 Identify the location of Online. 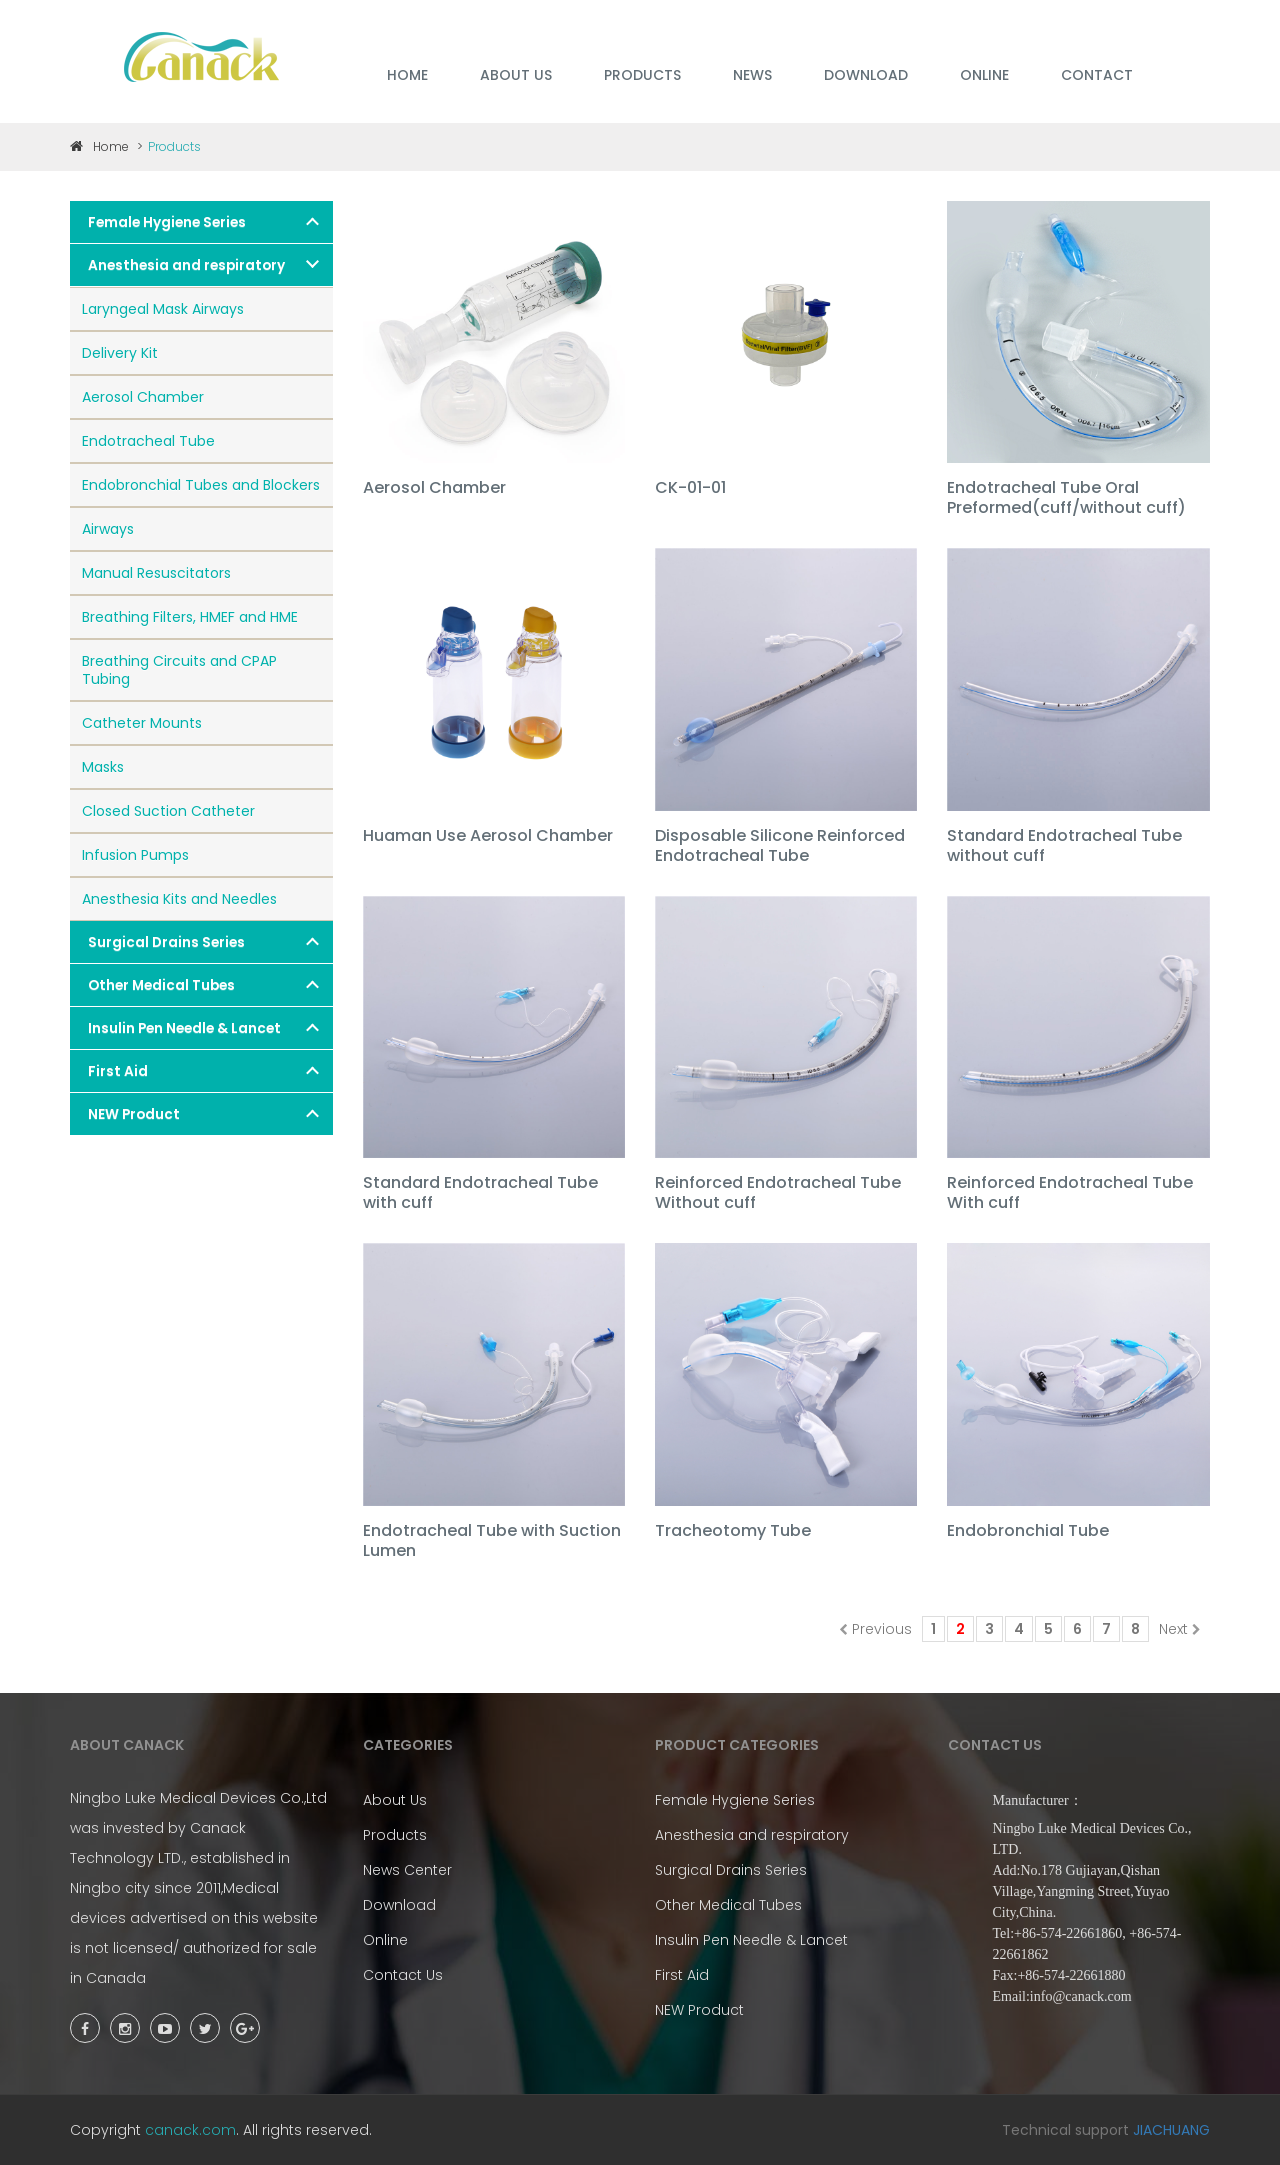
(385, 1940).